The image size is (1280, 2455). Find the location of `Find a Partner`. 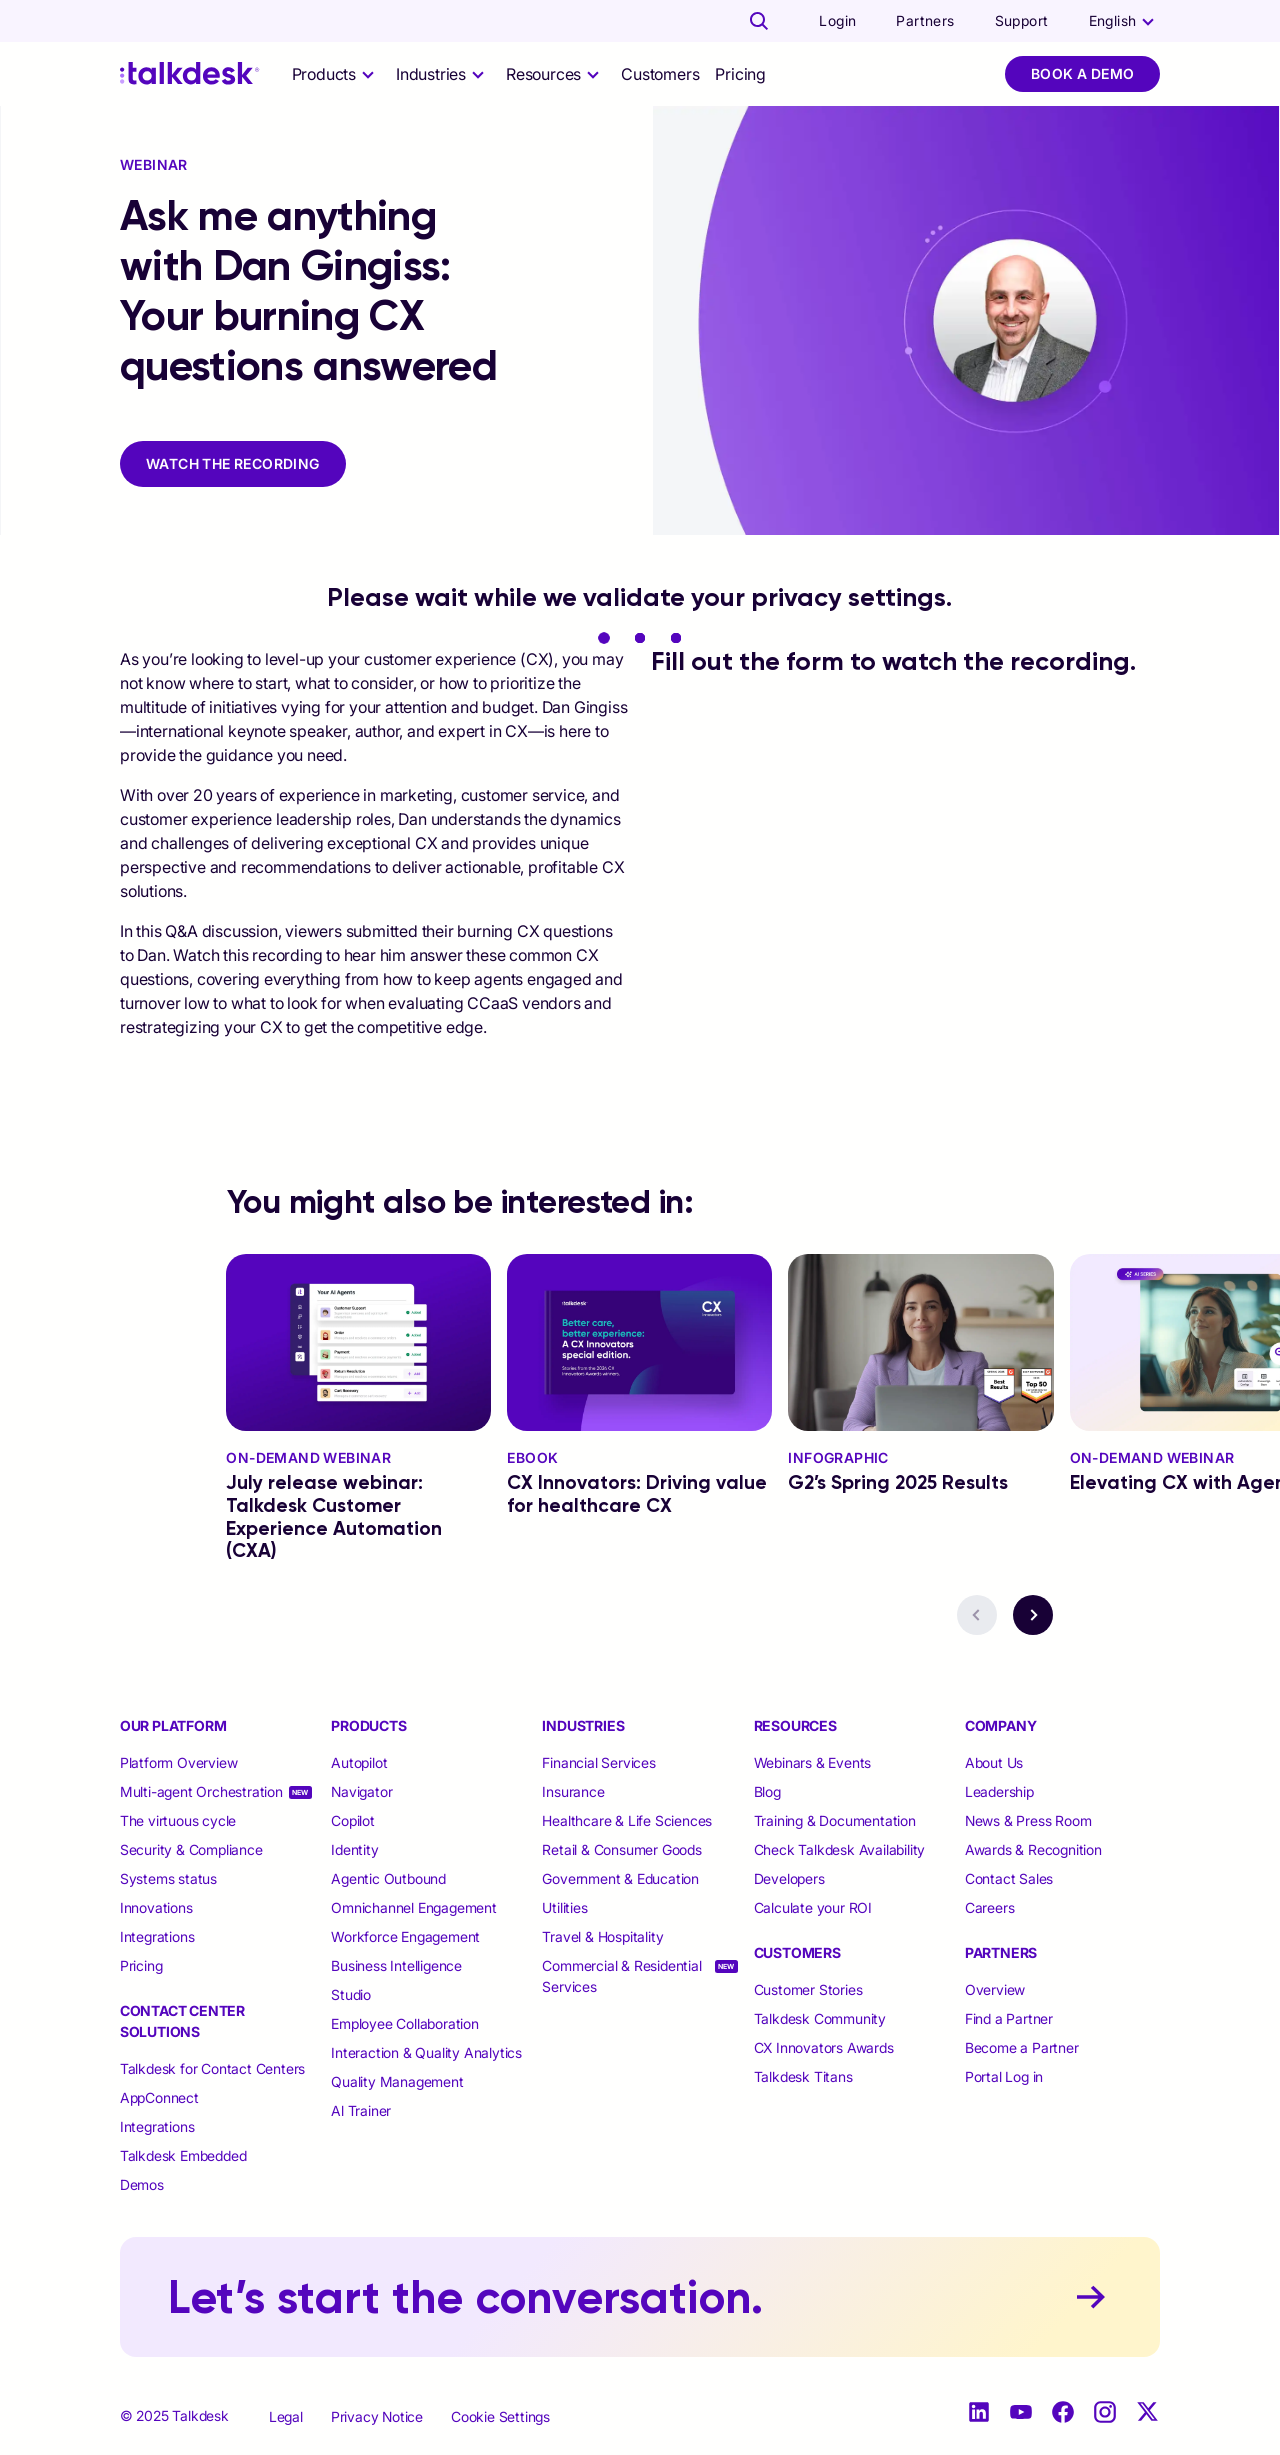

Find a Partner is located at coordinates (1009, 2018).